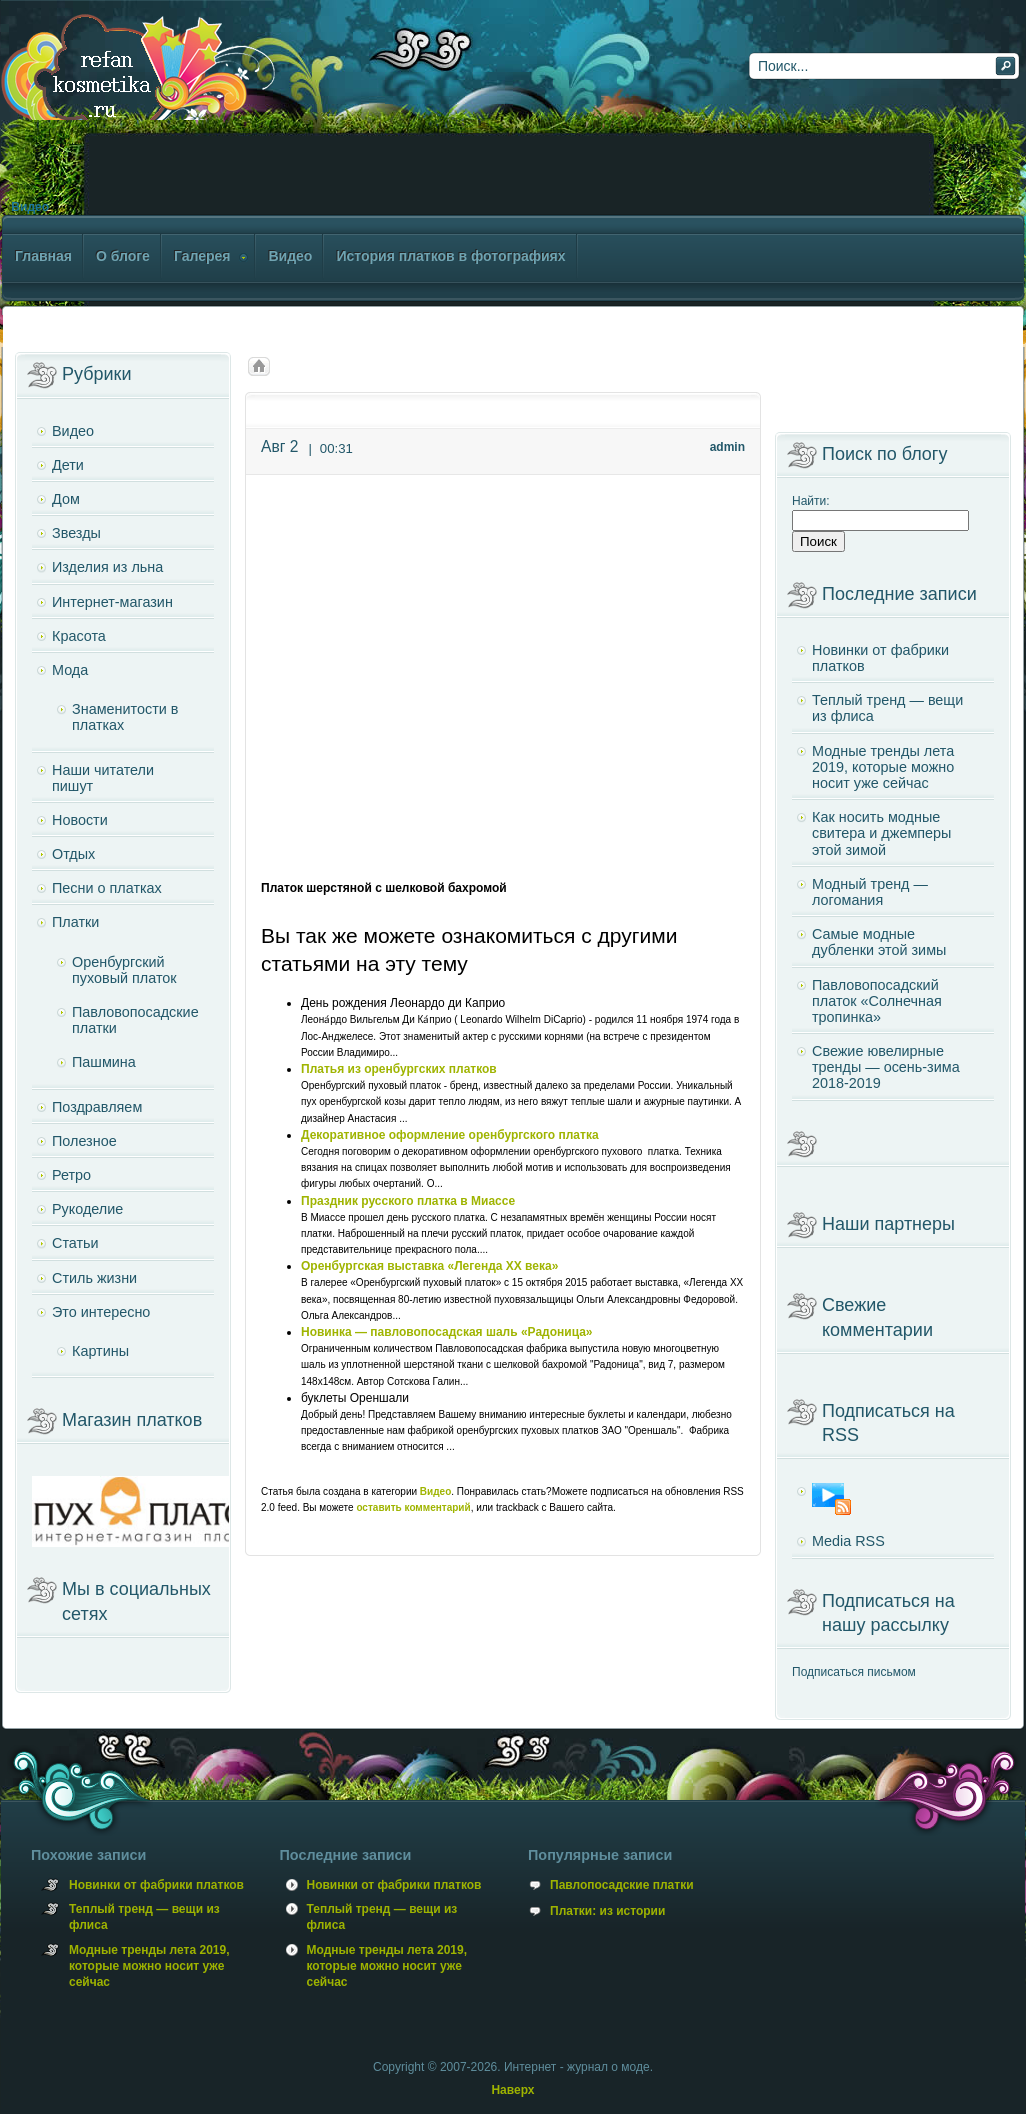  What do you see at coordinates (413, 1507) in the screenshot?
I see `оставить комментарий` at bounding box center [413, 1507].